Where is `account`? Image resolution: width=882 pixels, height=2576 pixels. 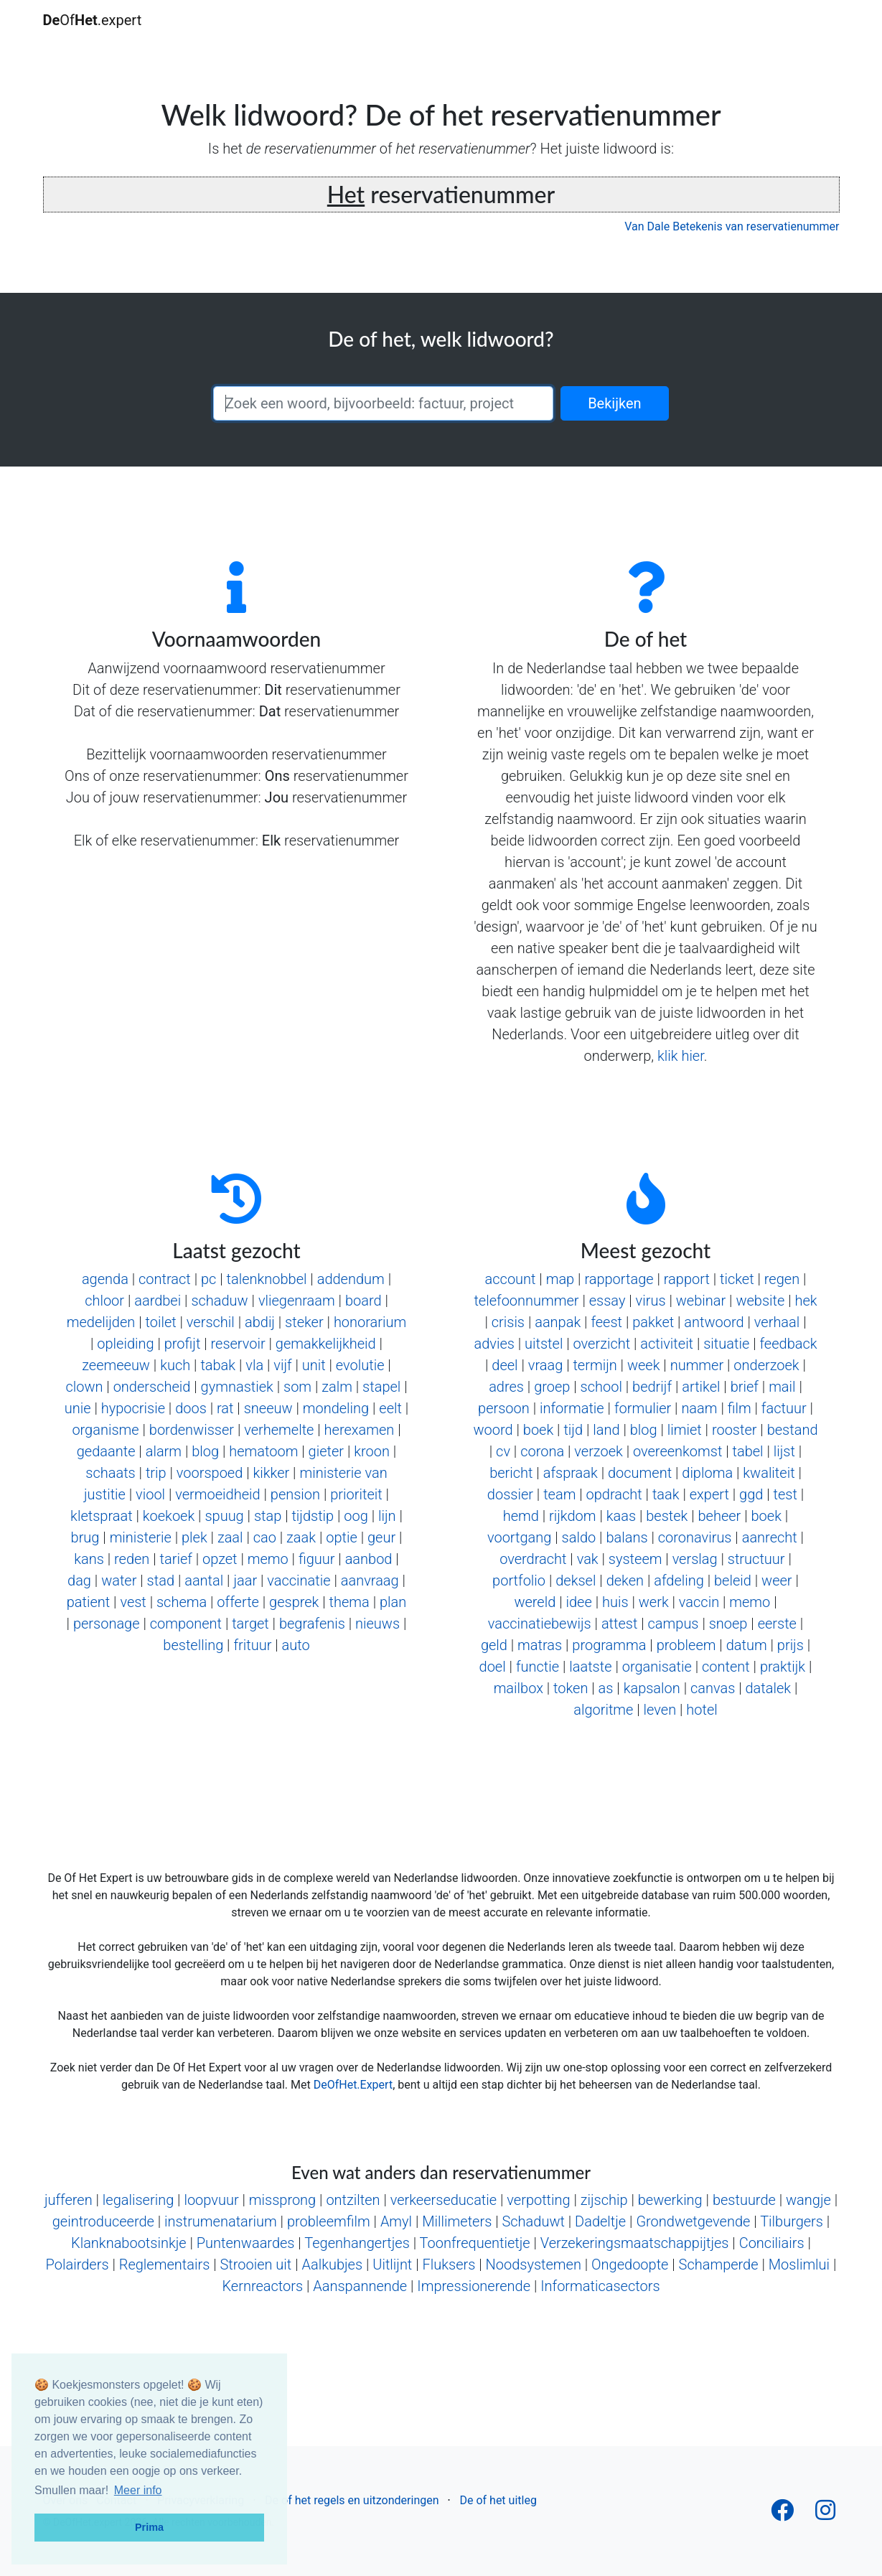
account is located at coordinates (510, 1279).